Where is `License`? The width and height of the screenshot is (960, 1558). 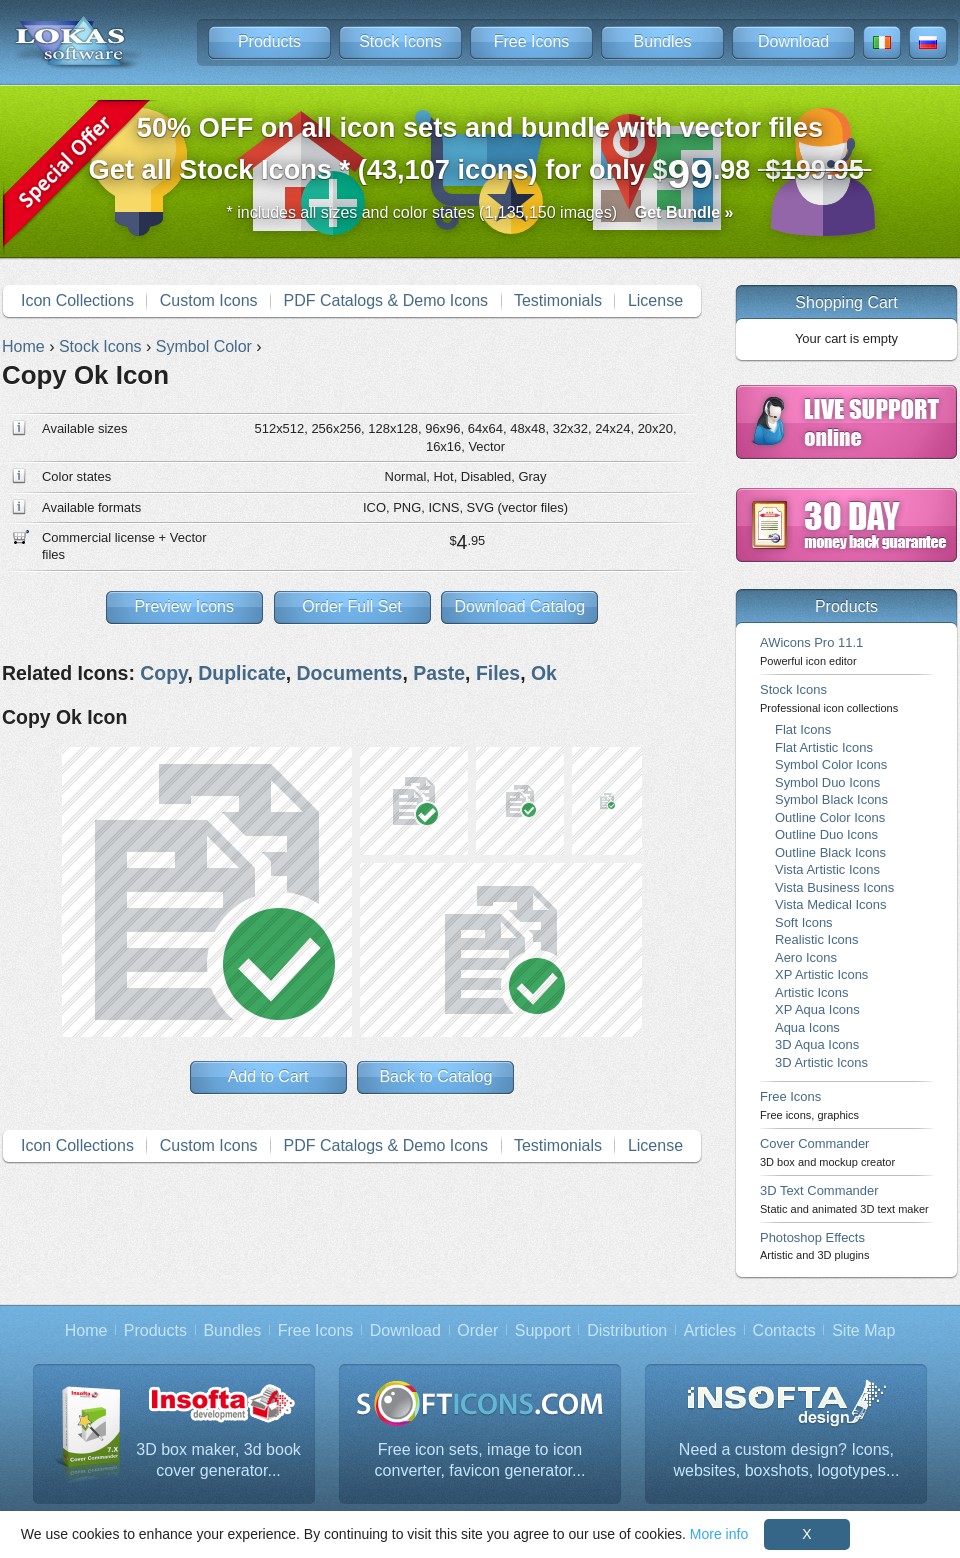
License is located at coordinates (655, 300).